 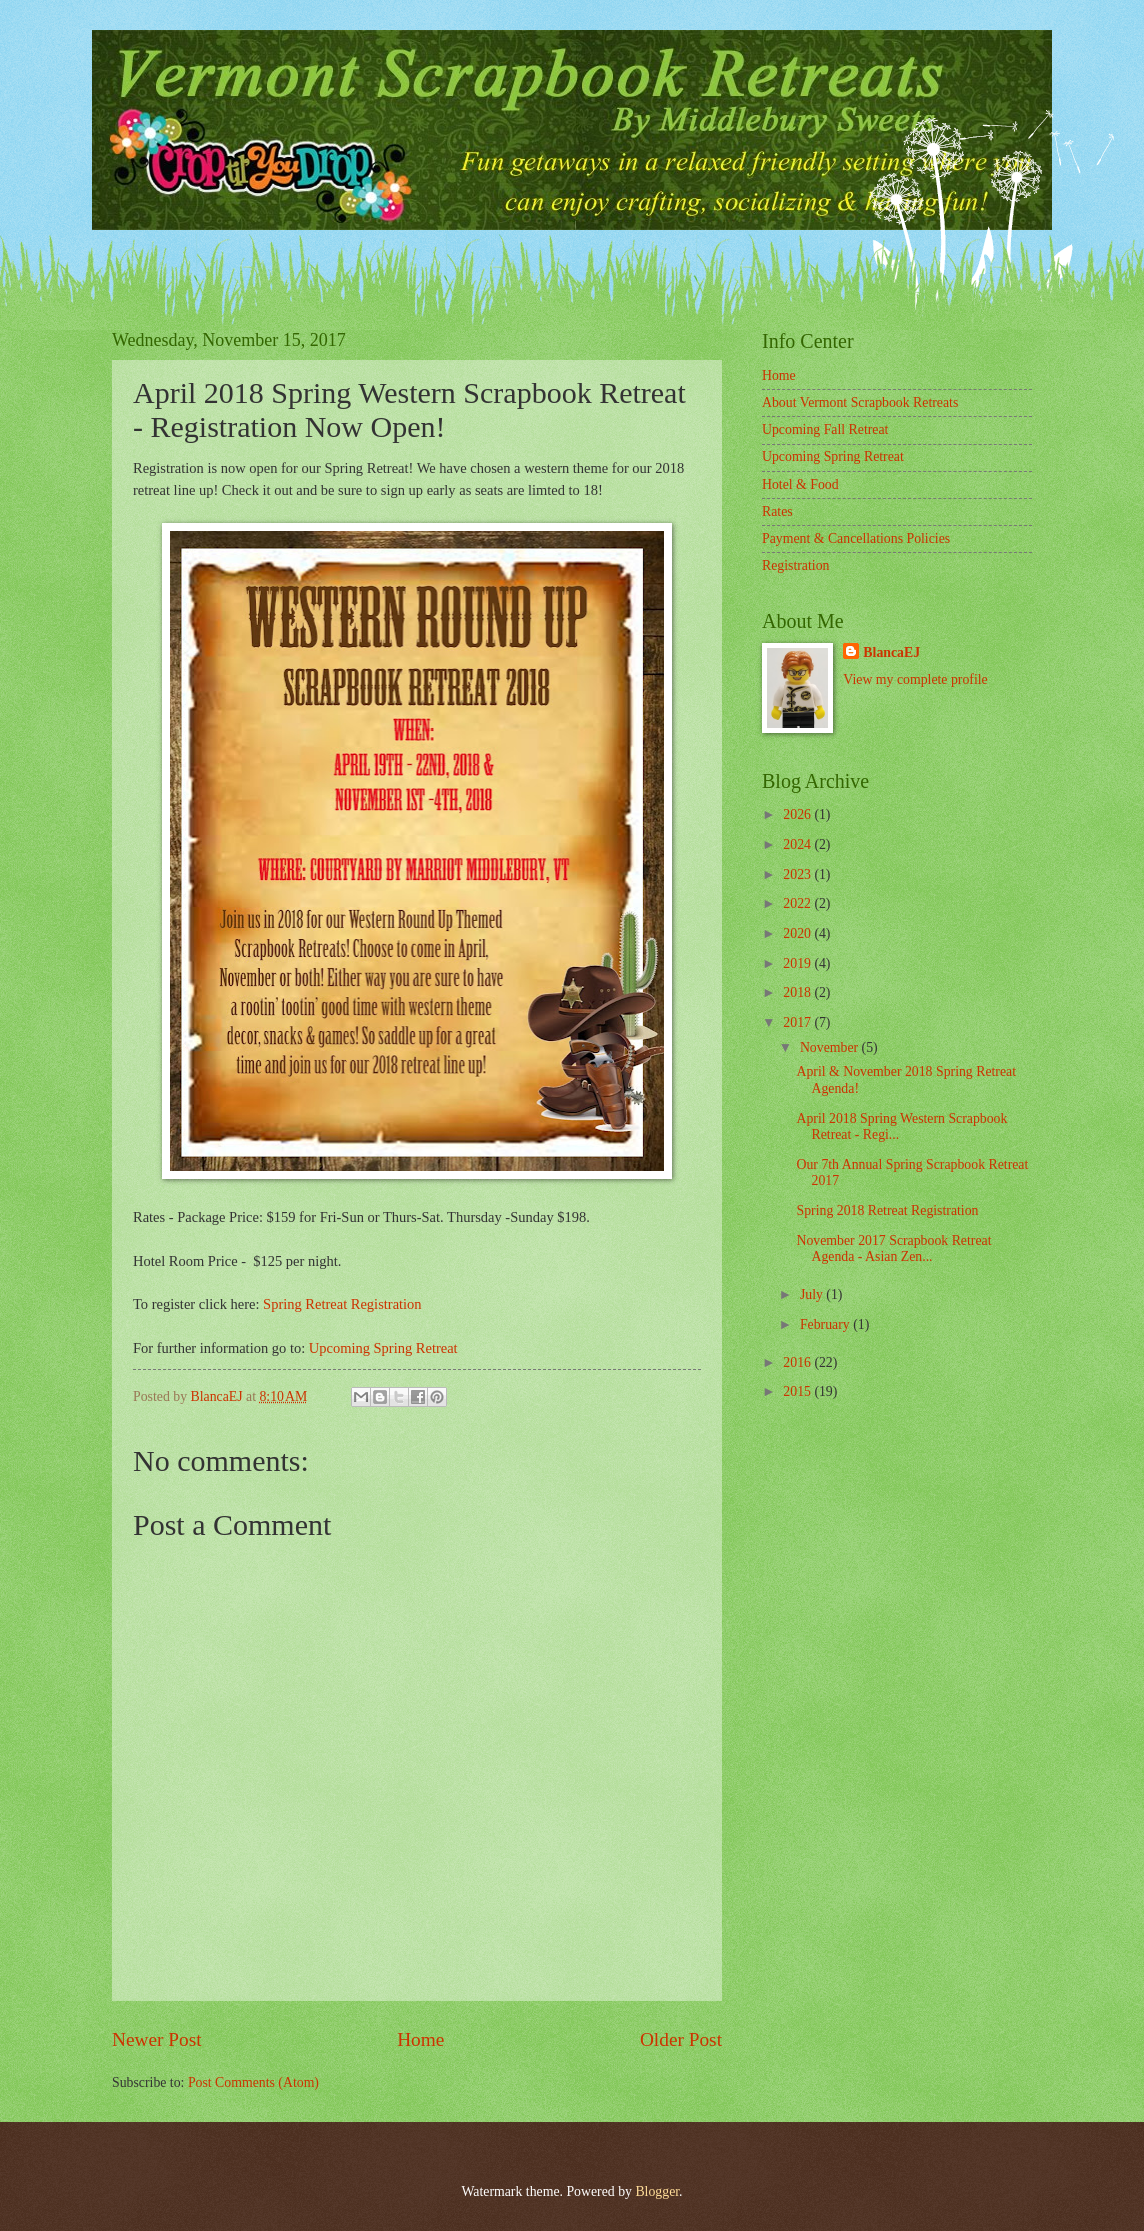 I want to click on Home, so click(x=420, y=2039).